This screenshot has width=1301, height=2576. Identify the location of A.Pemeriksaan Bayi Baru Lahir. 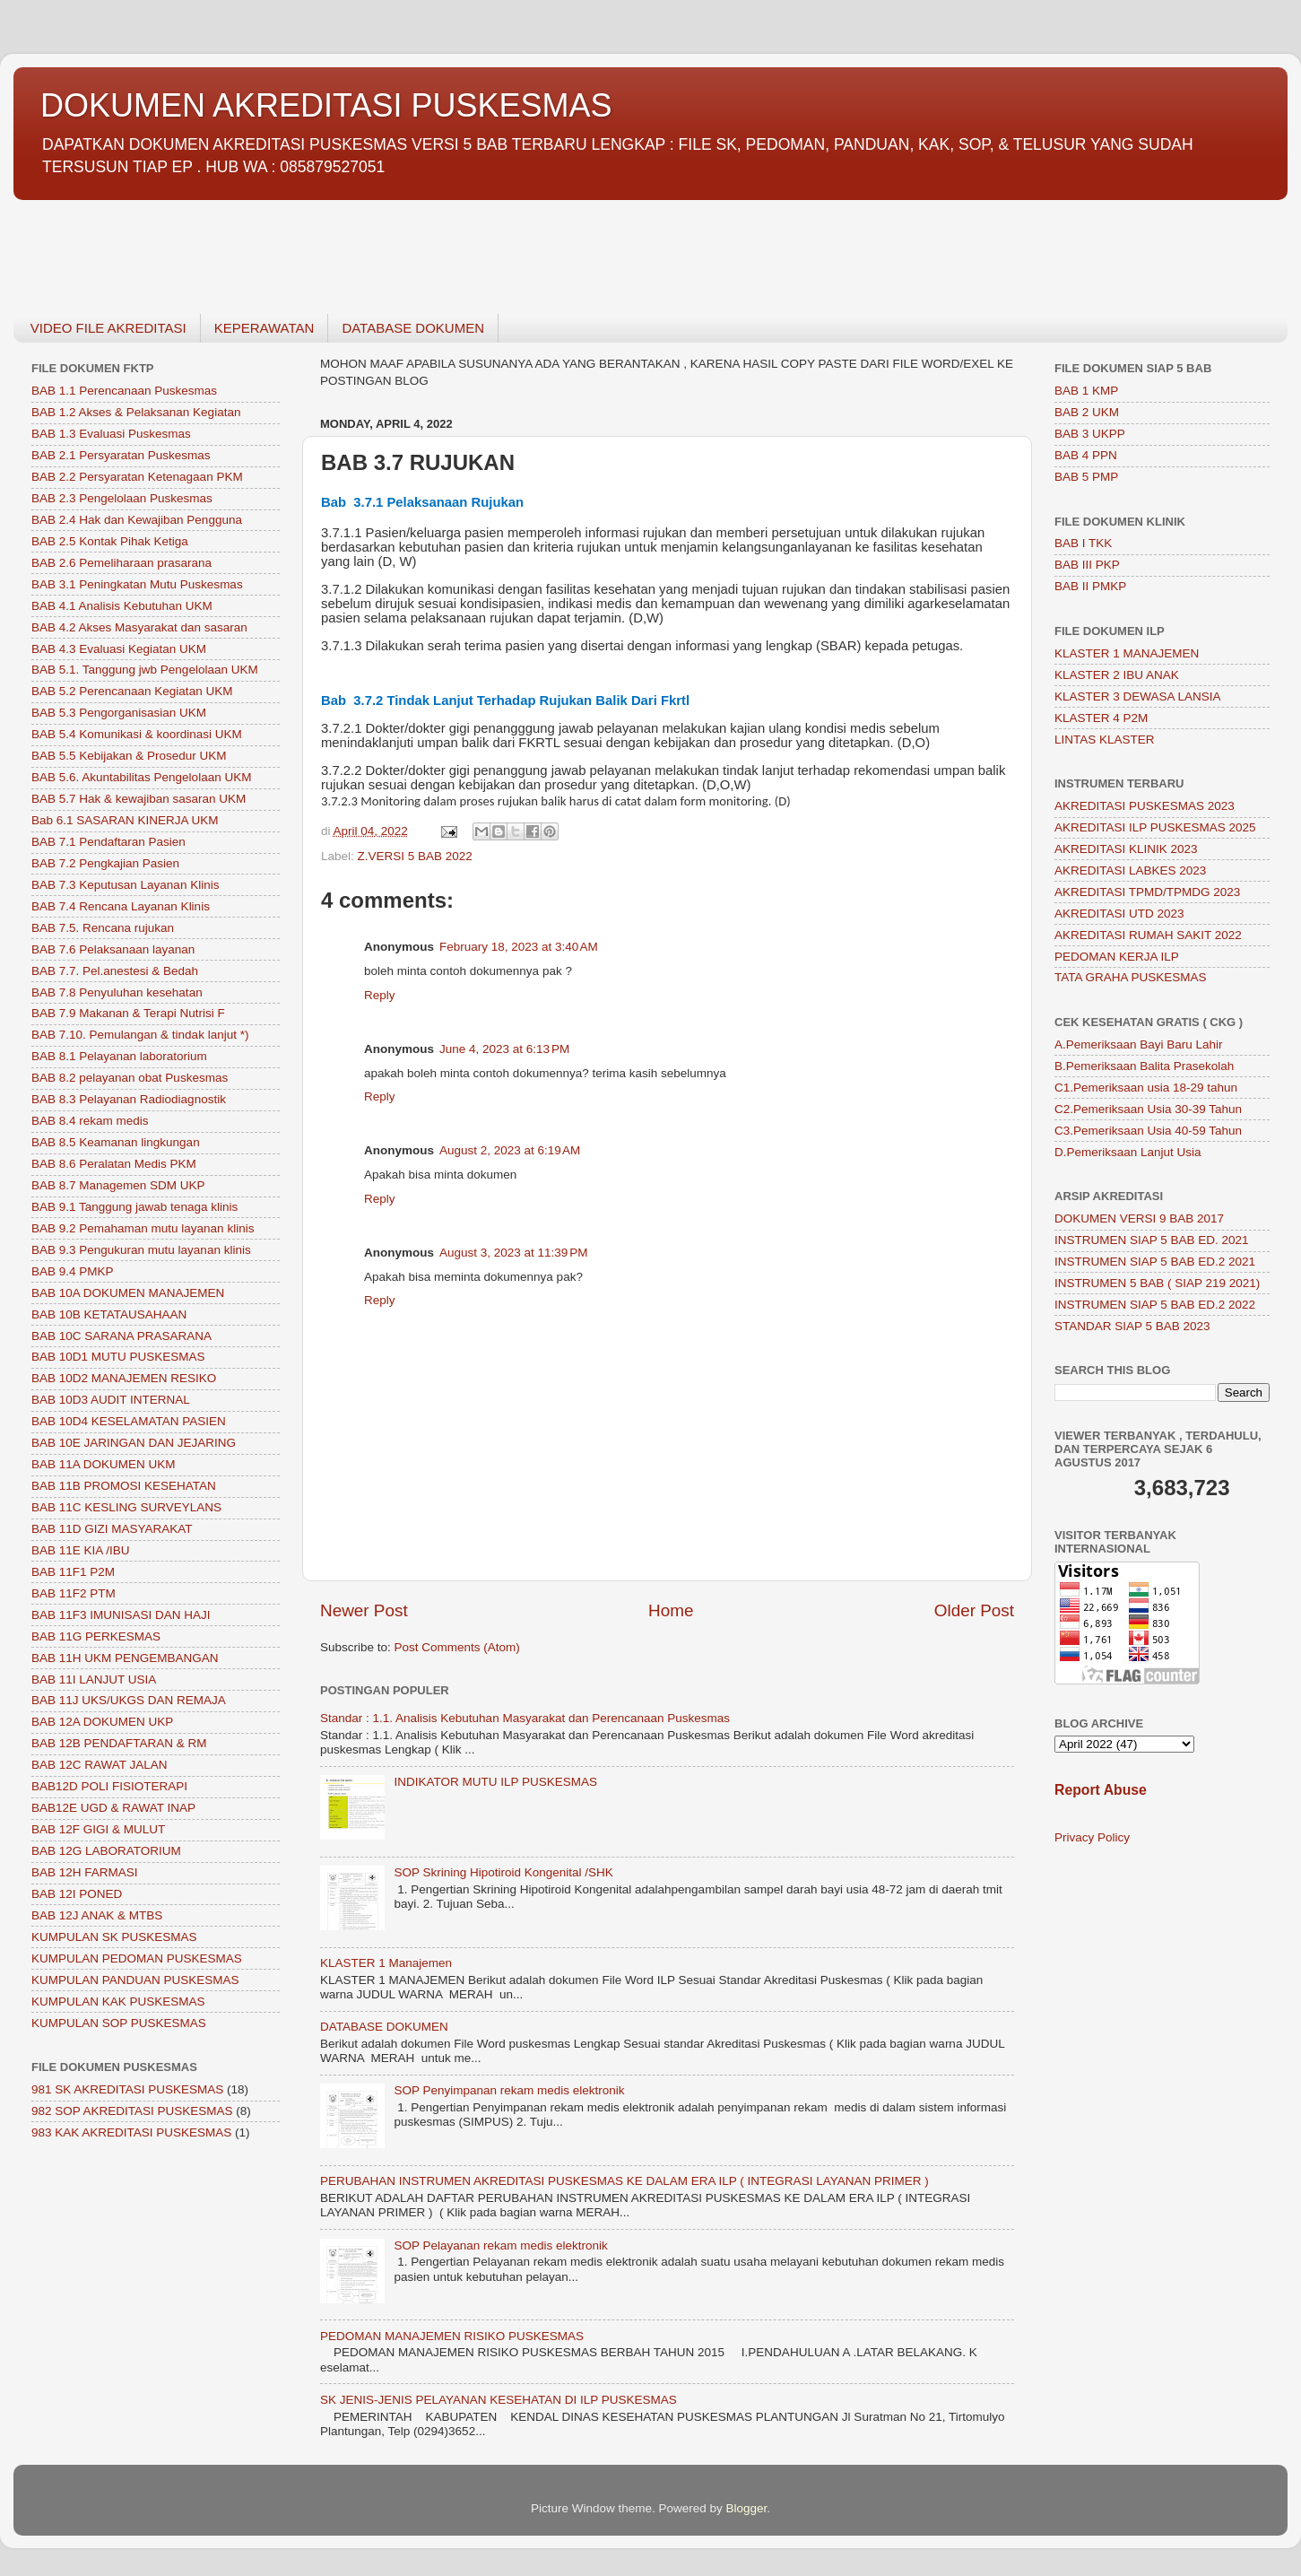
(1138, 1044).